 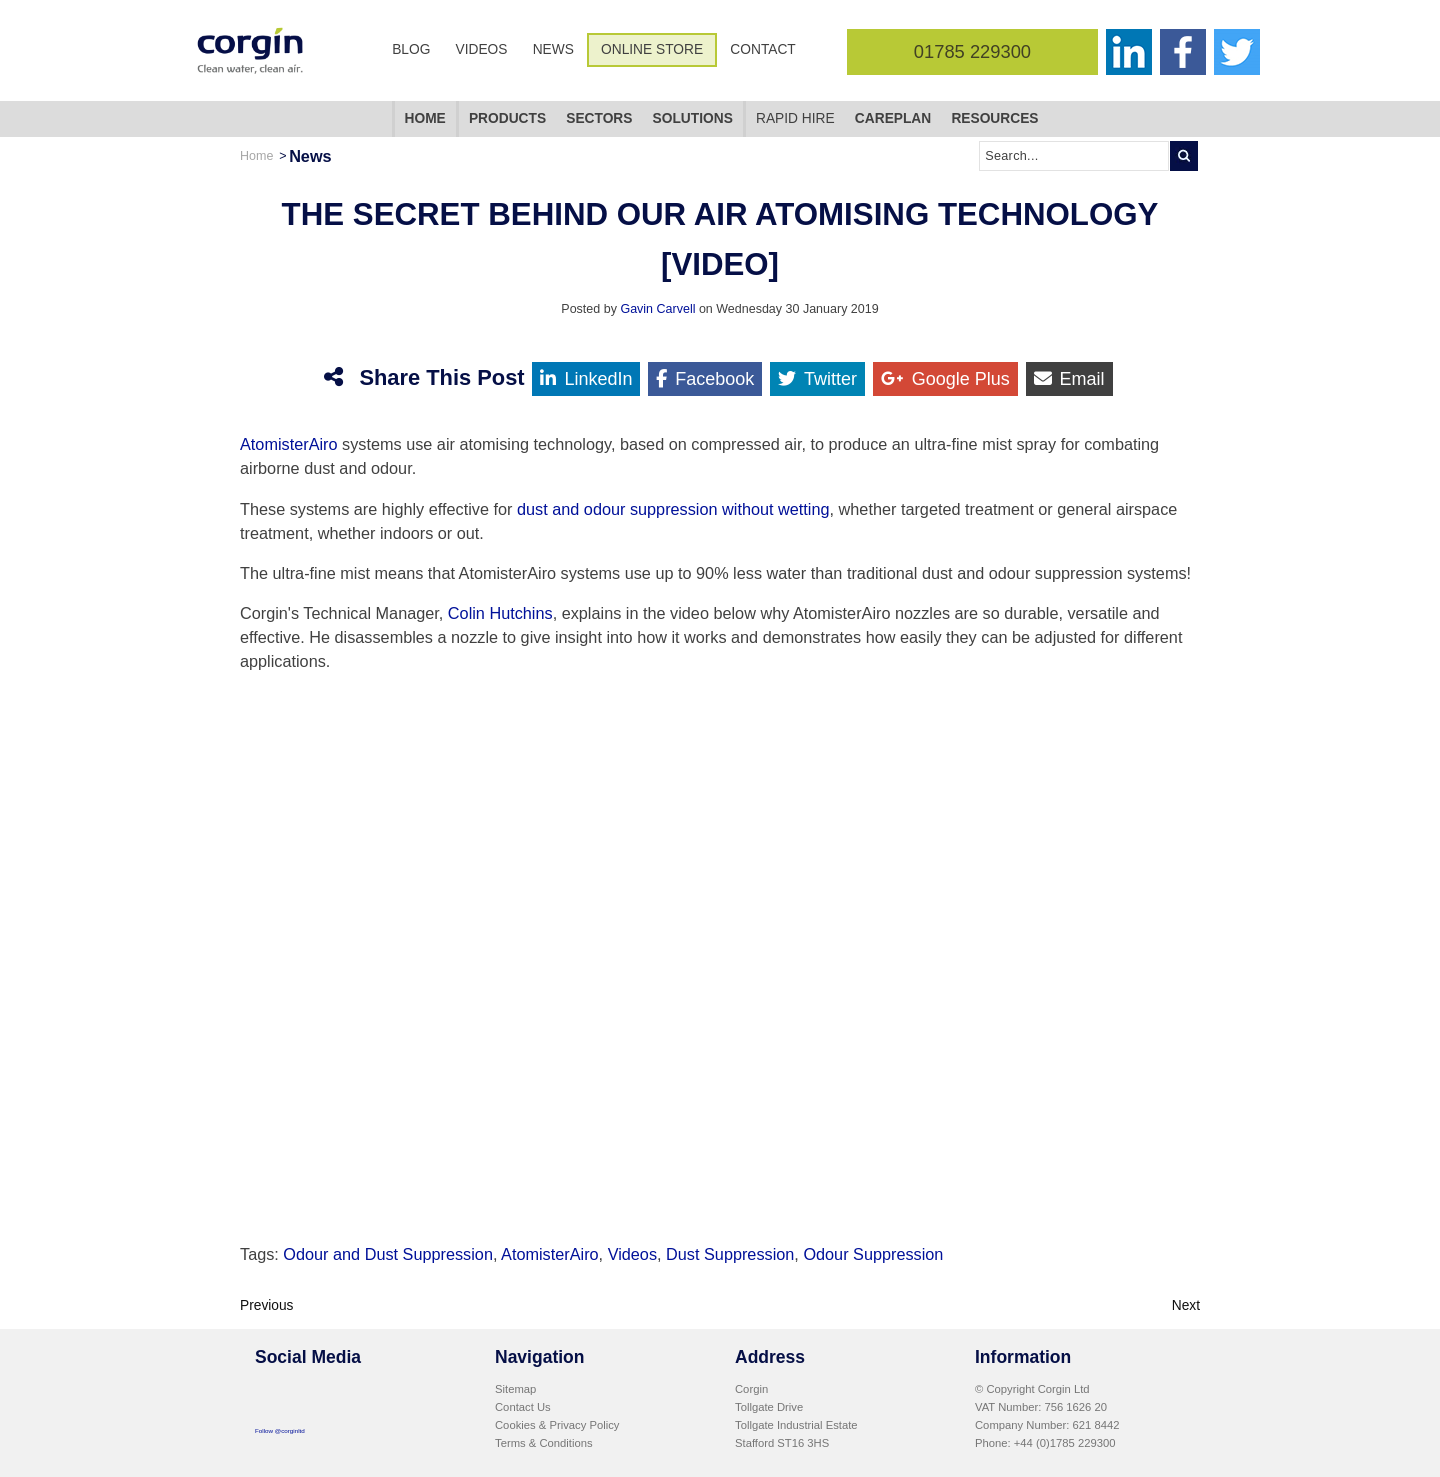 I want to click on +44 (0)1785 229300, so click(x=1065, y=1443).